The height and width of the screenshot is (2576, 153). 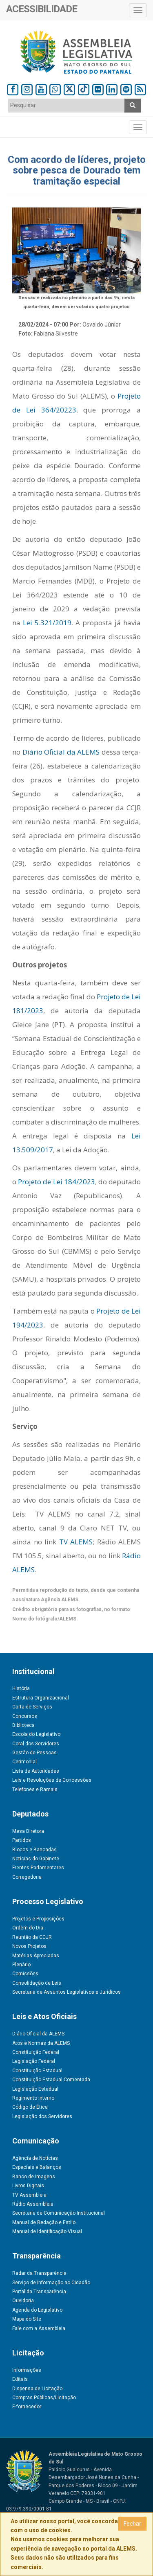 What do you see at coordinates (35, 1955) in the screenshot?
I see `Matérias Apreciadas` at bounding box center [35, 1955].